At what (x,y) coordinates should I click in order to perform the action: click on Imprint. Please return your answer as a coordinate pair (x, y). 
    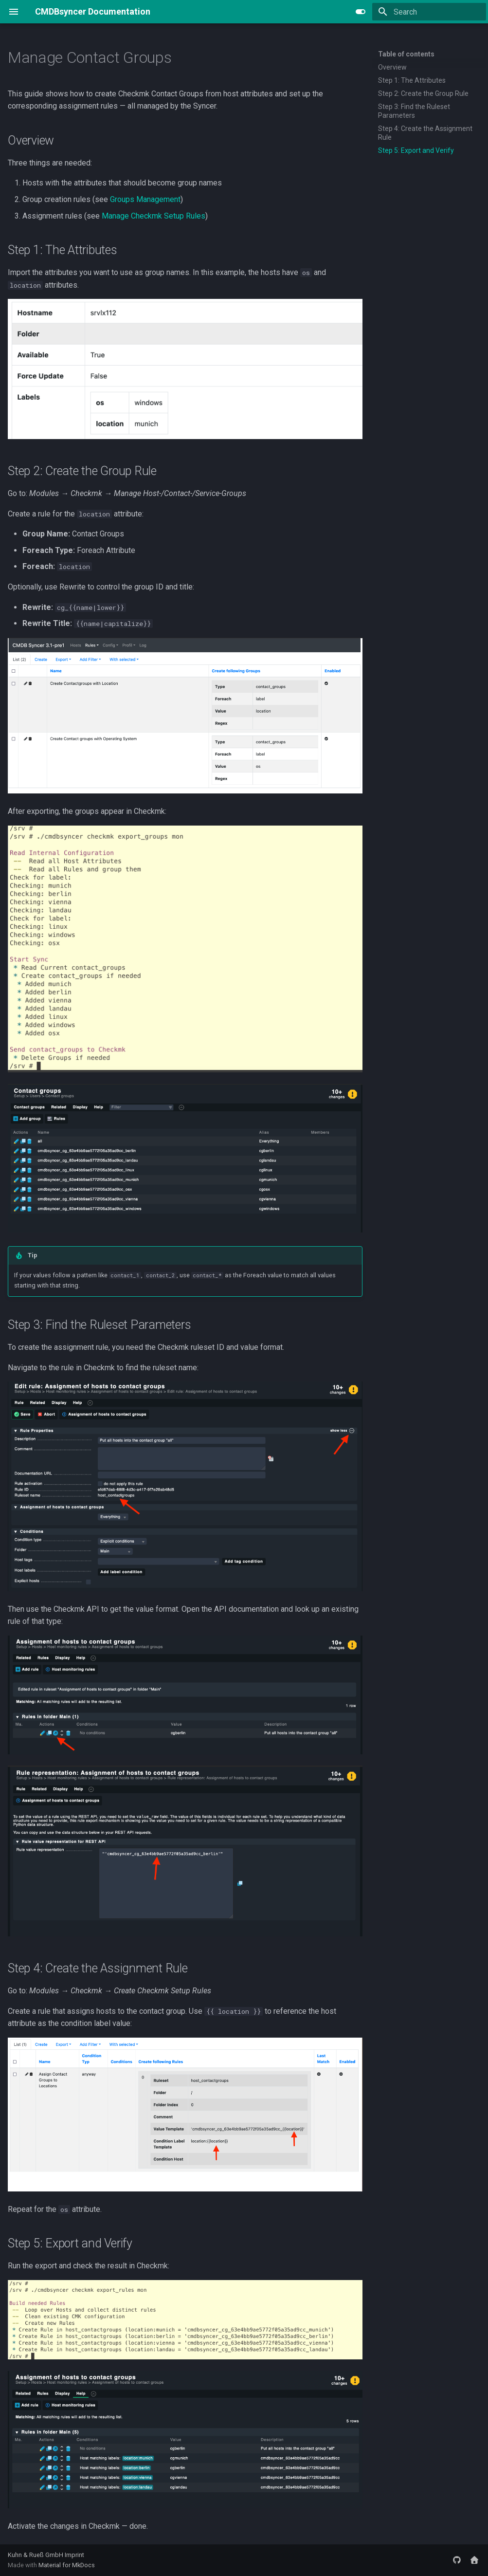
    Looking at the image, I should click on (74, 2554).